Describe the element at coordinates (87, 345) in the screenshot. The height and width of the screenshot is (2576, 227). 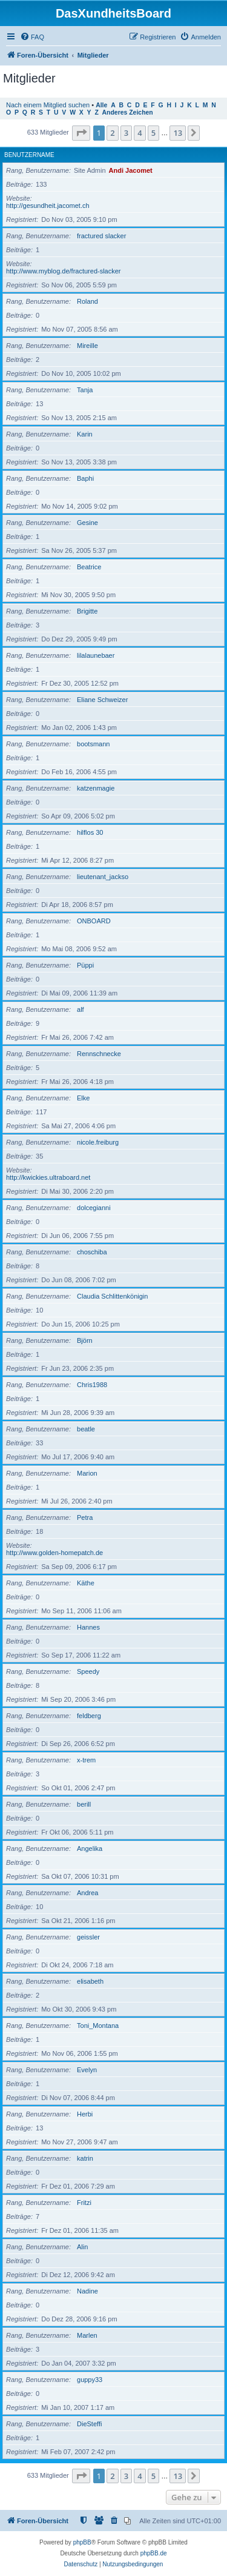
I see `Mireille` at that location.